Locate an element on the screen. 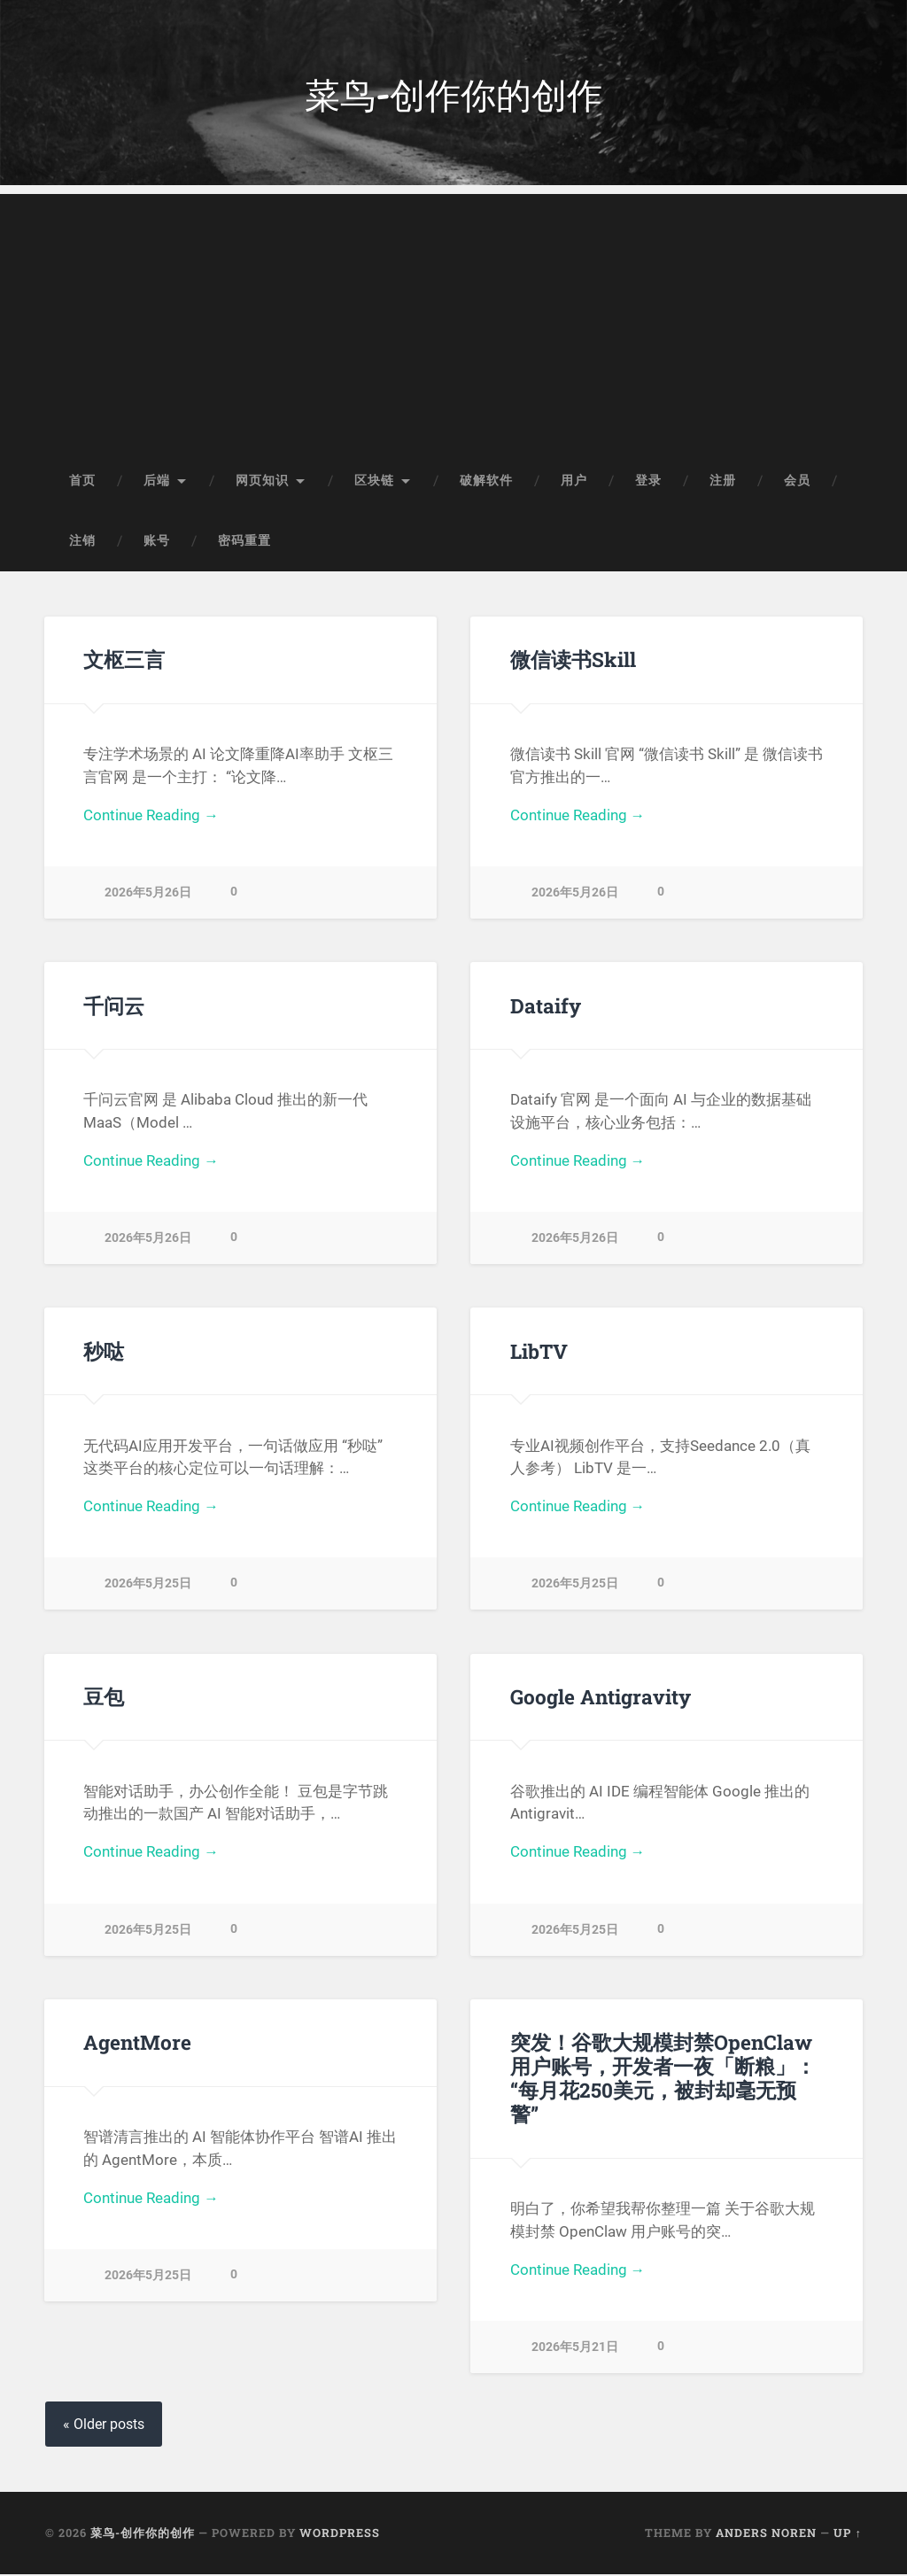  千问云 is located at coordinates (113, 1007).